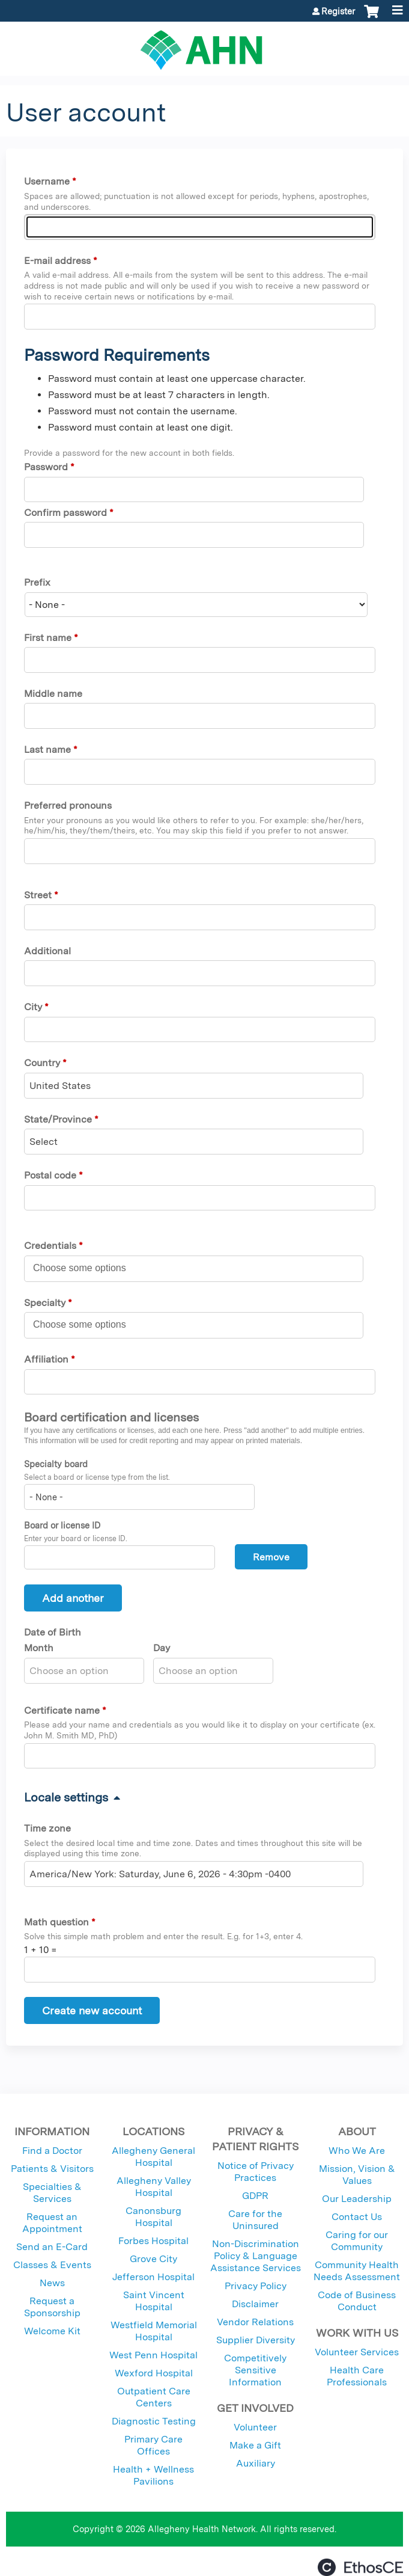  Describe the element at coordinates (338, 11) in the screenshot. I see `Register` at that location.